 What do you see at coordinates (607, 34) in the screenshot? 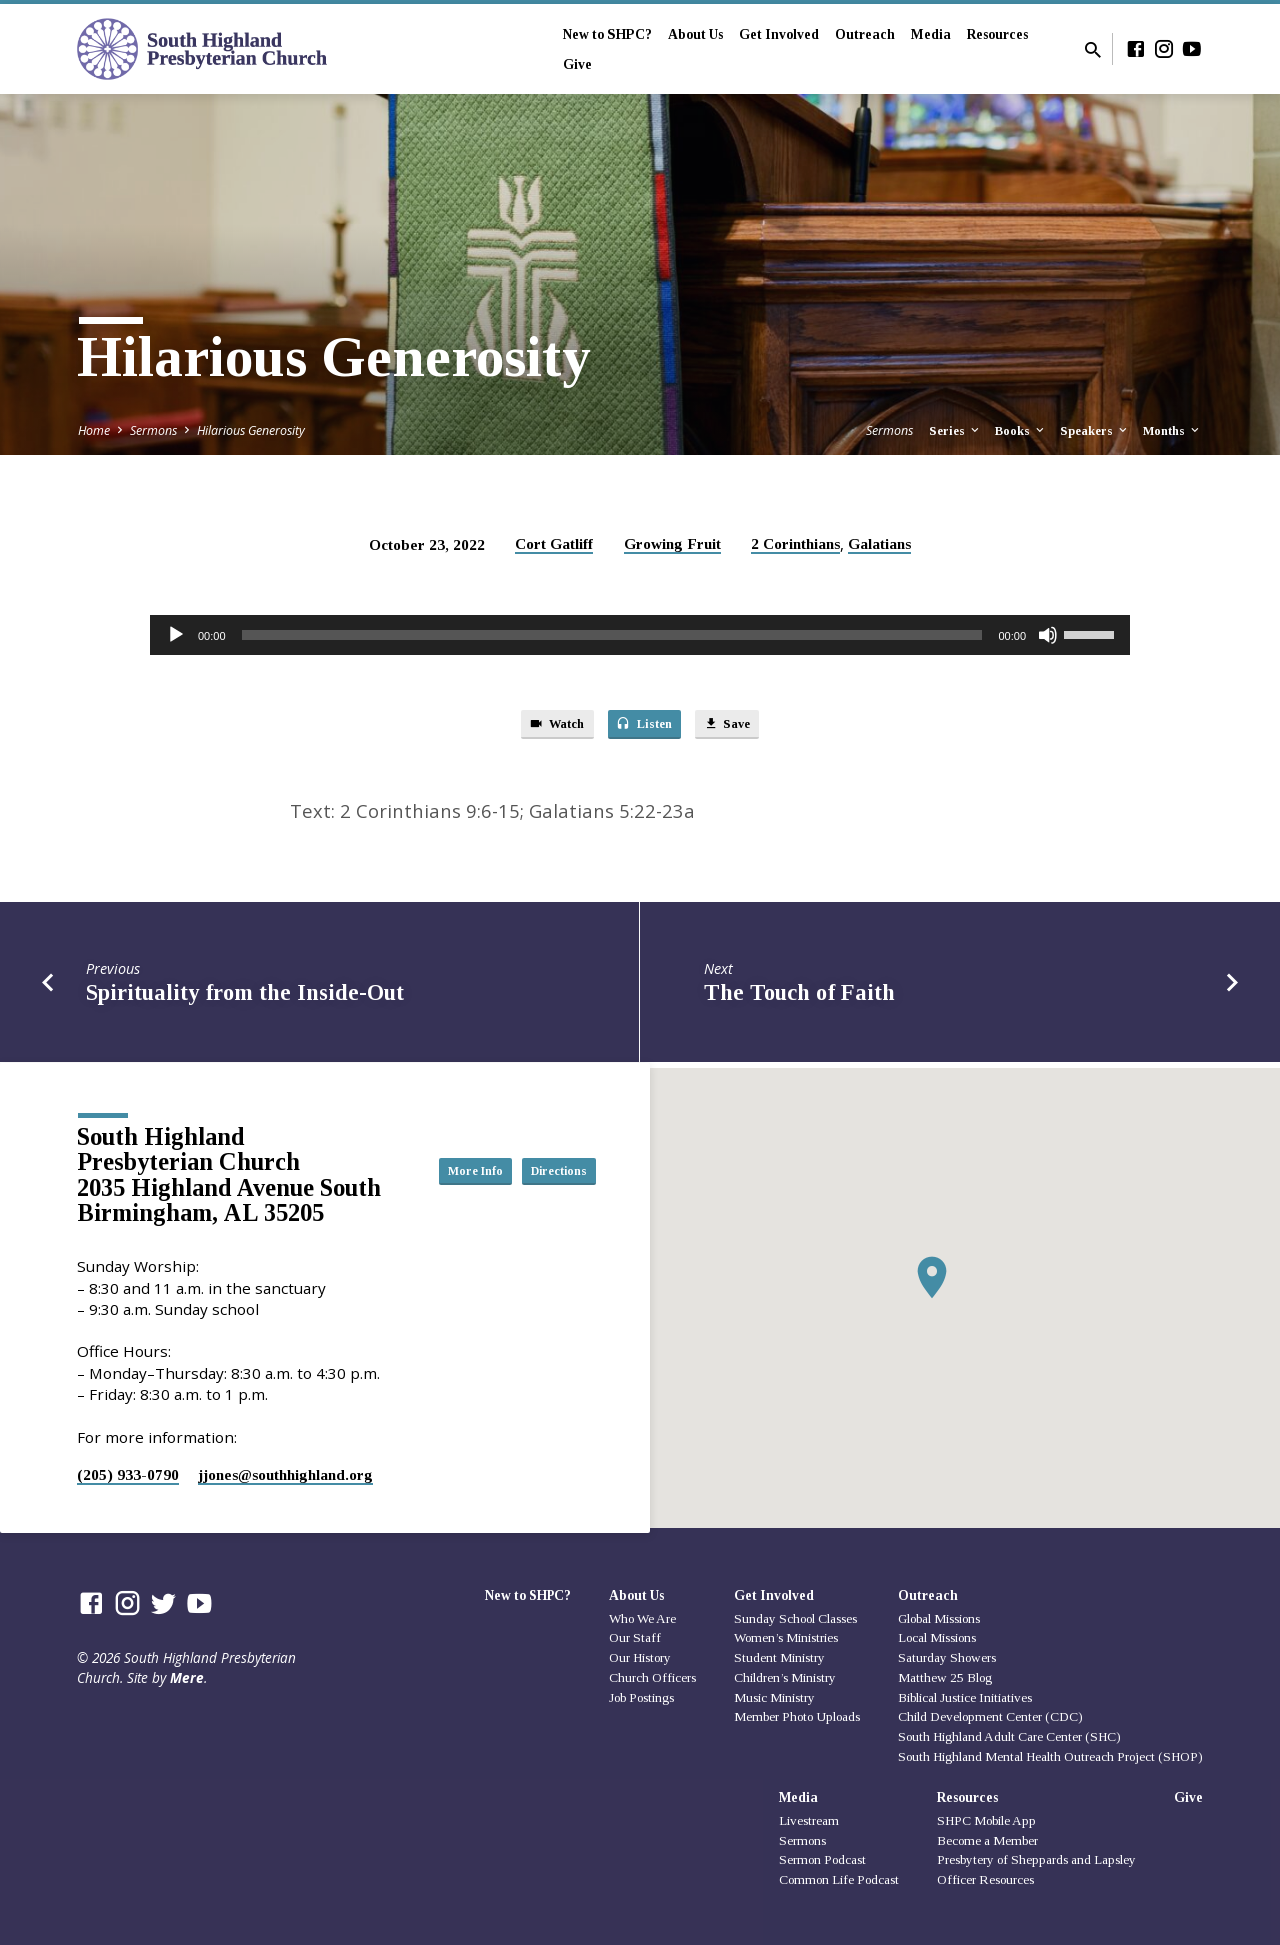
I see `New to SHPC?` at bounding box center [607, 34].